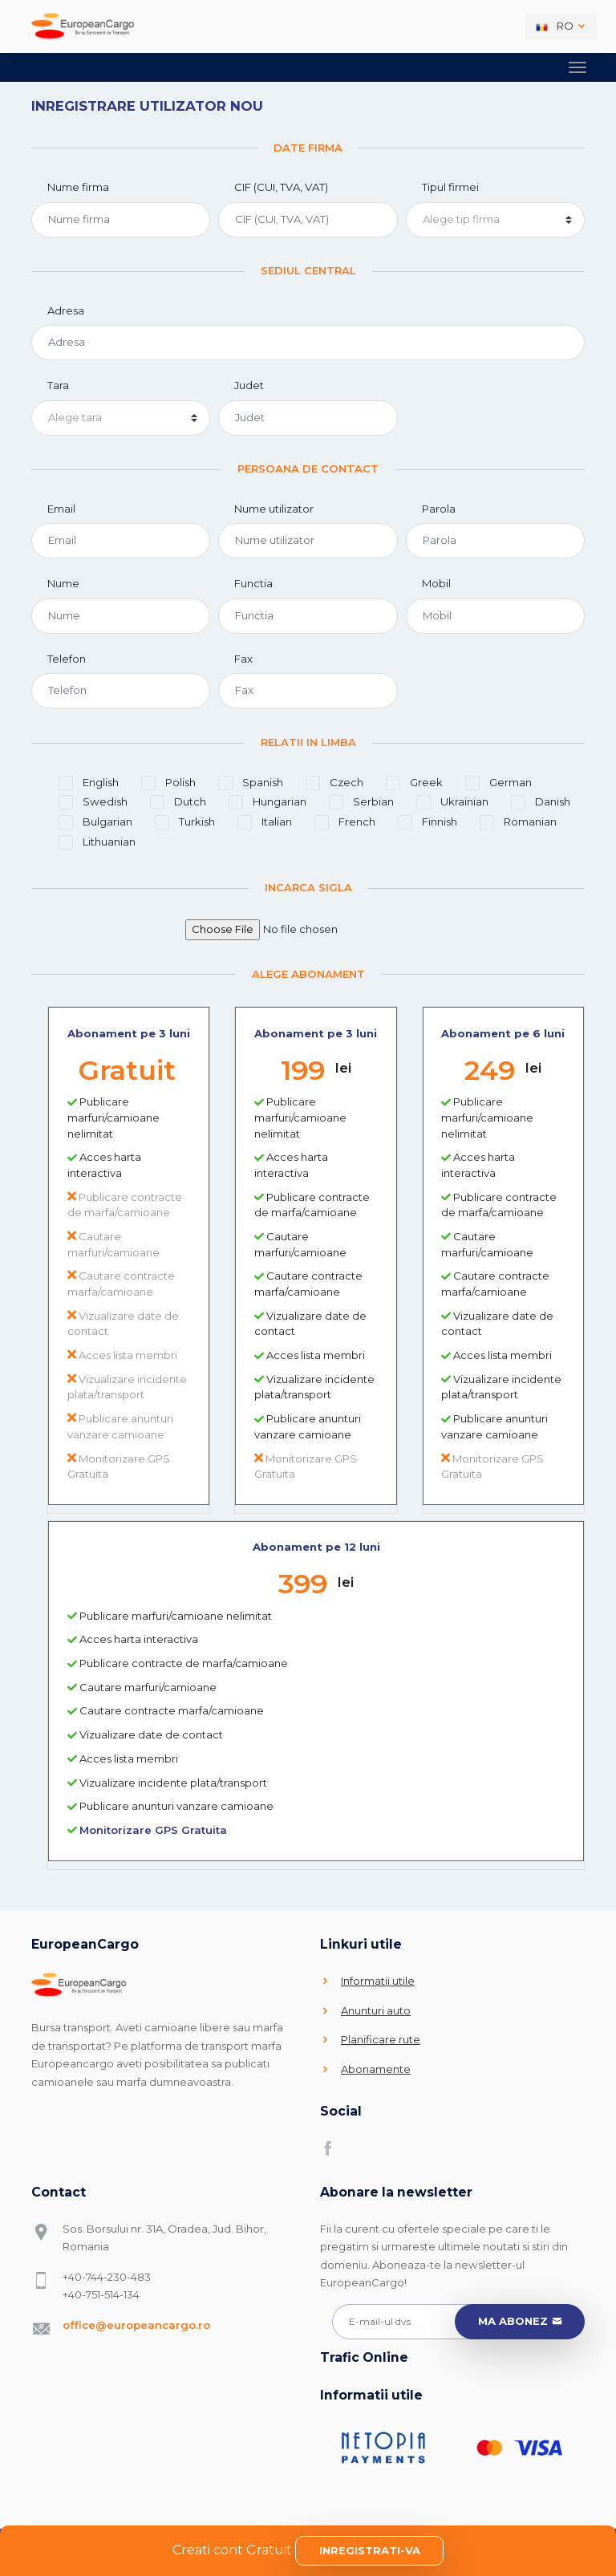 Image resolution: width=616 pixels, height=2576 pixels. Describe the element at coordinates (243, 658) in the screenshot. I see `Fax` at that location.